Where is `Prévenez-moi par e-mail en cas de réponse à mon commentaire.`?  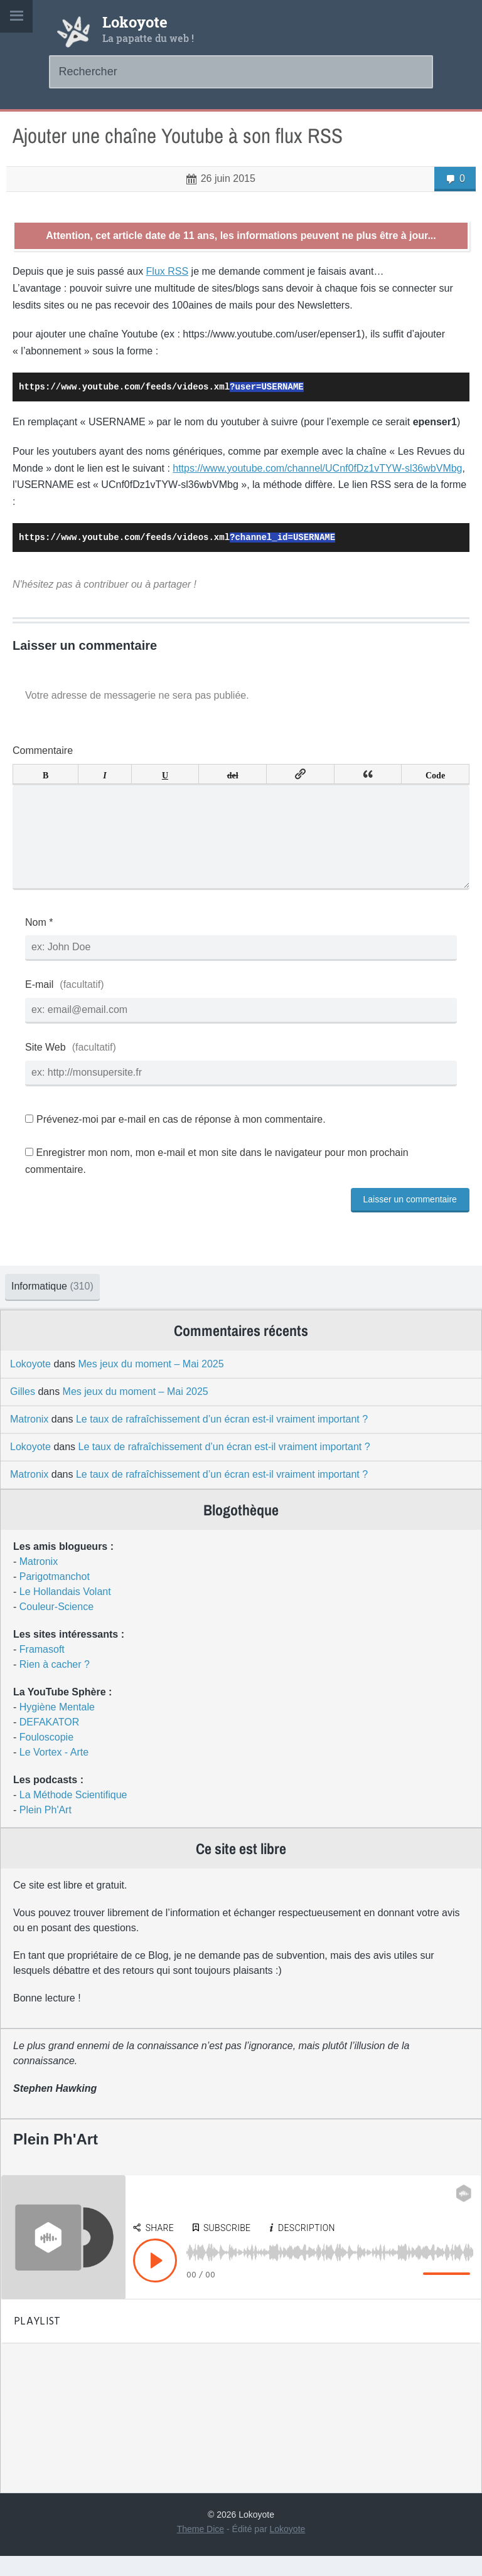
Prévenez-moi par e-mail en cas de réponse à mon commentaire. is located at coordinates (175, 1139).